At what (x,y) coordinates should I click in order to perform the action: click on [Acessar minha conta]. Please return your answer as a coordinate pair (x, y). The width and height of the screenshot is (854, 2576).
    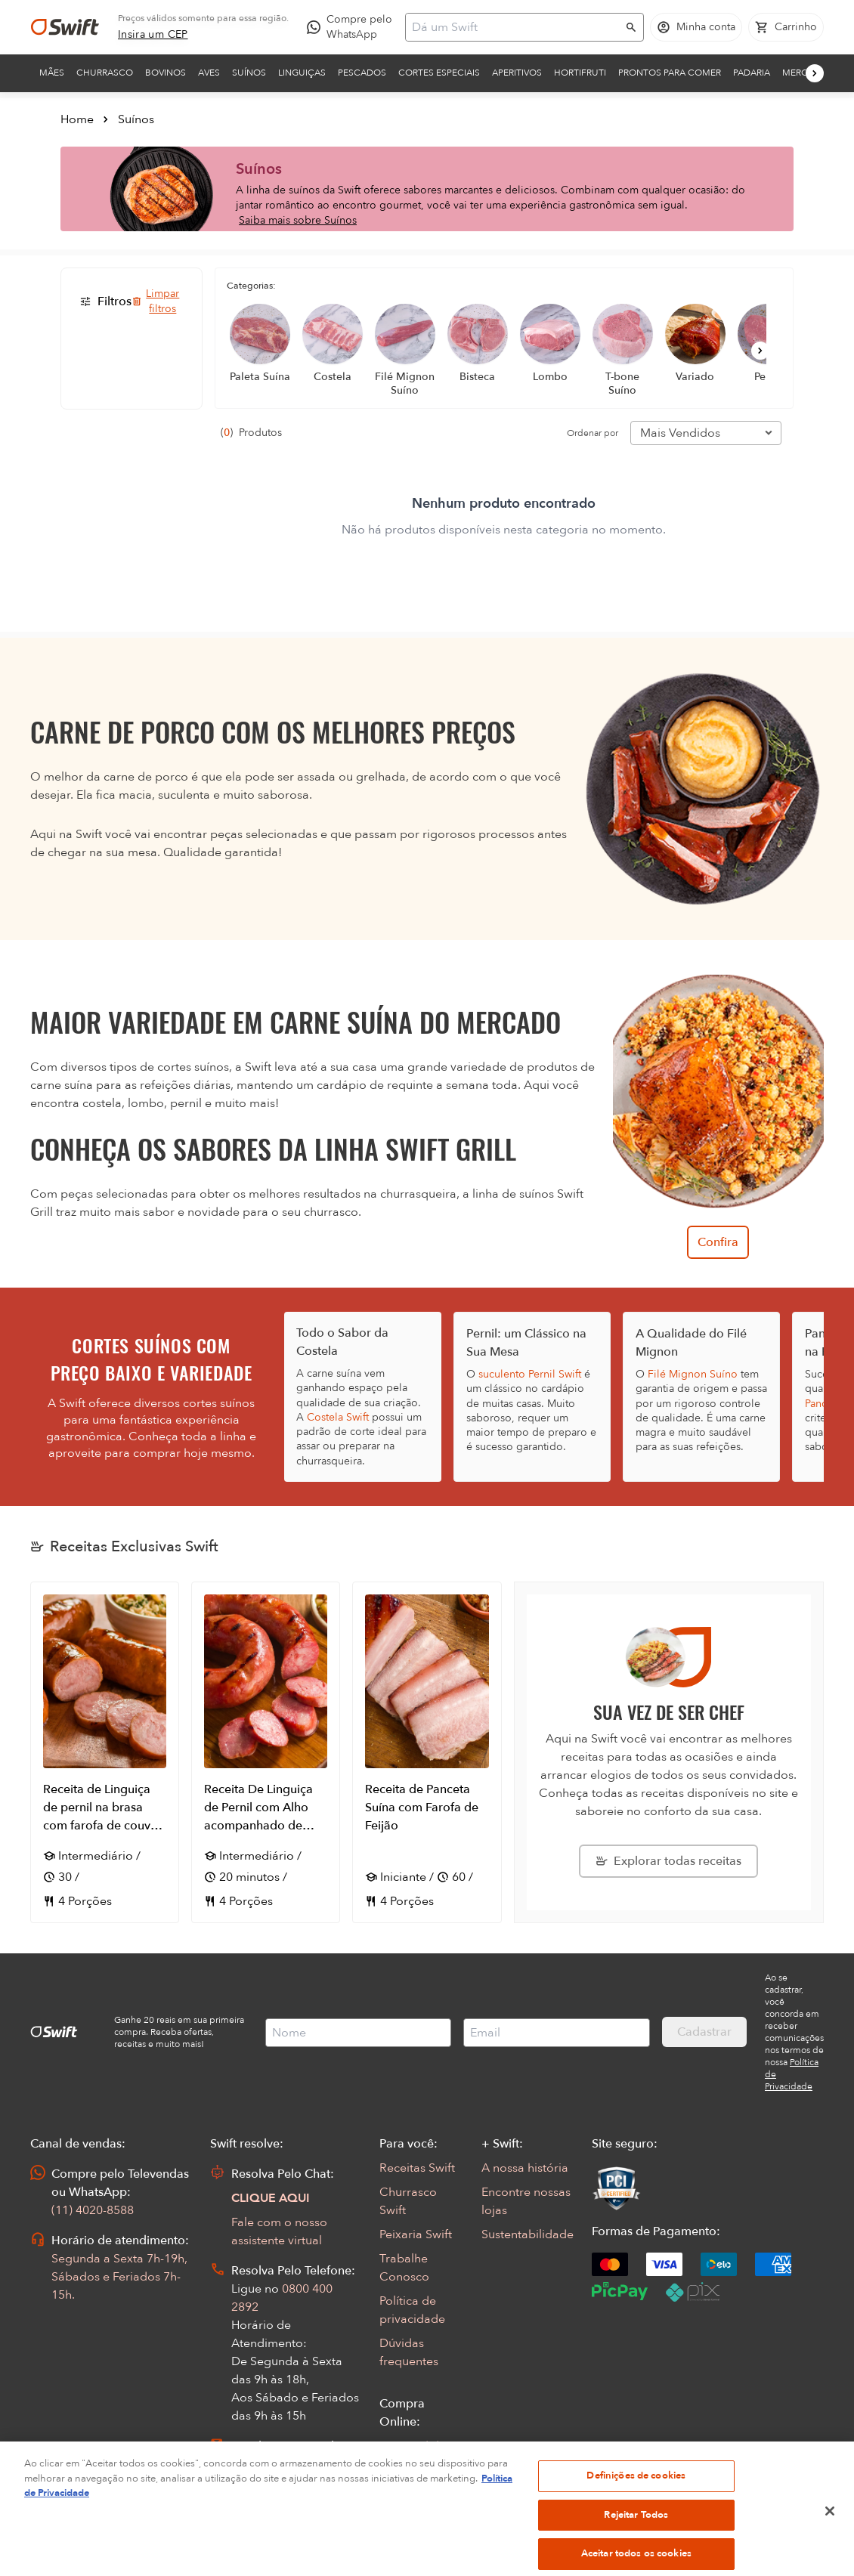
    Looking at the image, I should click on (696, 27).